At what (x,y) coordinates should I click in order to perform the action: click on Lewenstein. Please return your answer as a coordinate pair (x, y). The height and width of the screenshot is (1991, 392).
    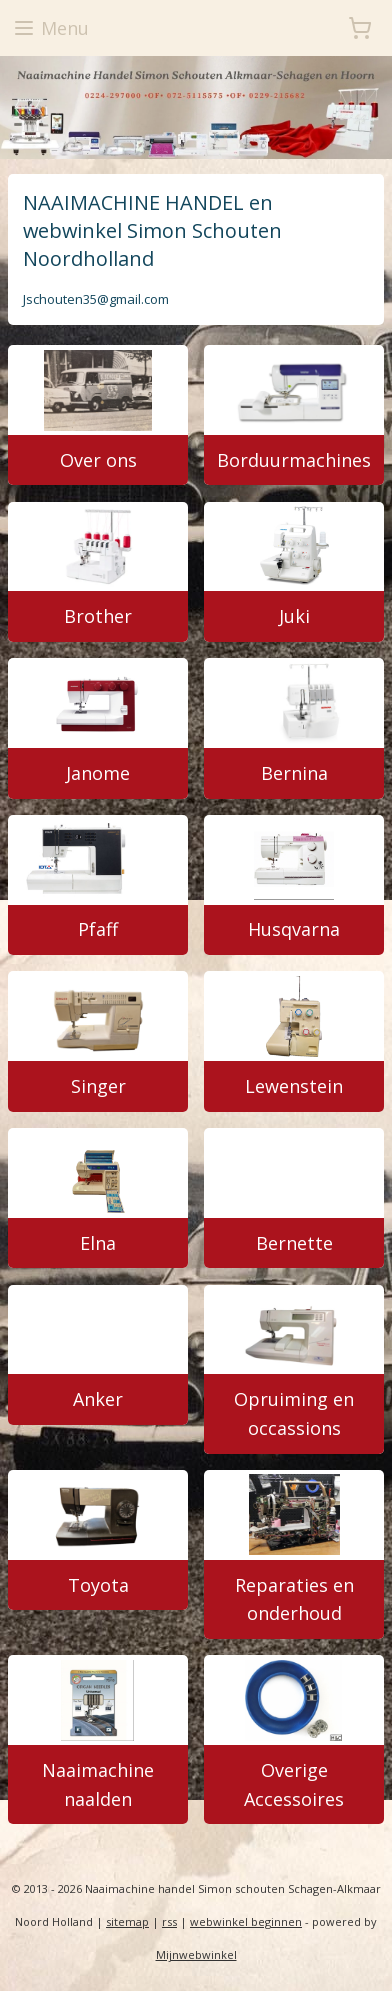
    Looking at the image, I should click on (294, 1086).